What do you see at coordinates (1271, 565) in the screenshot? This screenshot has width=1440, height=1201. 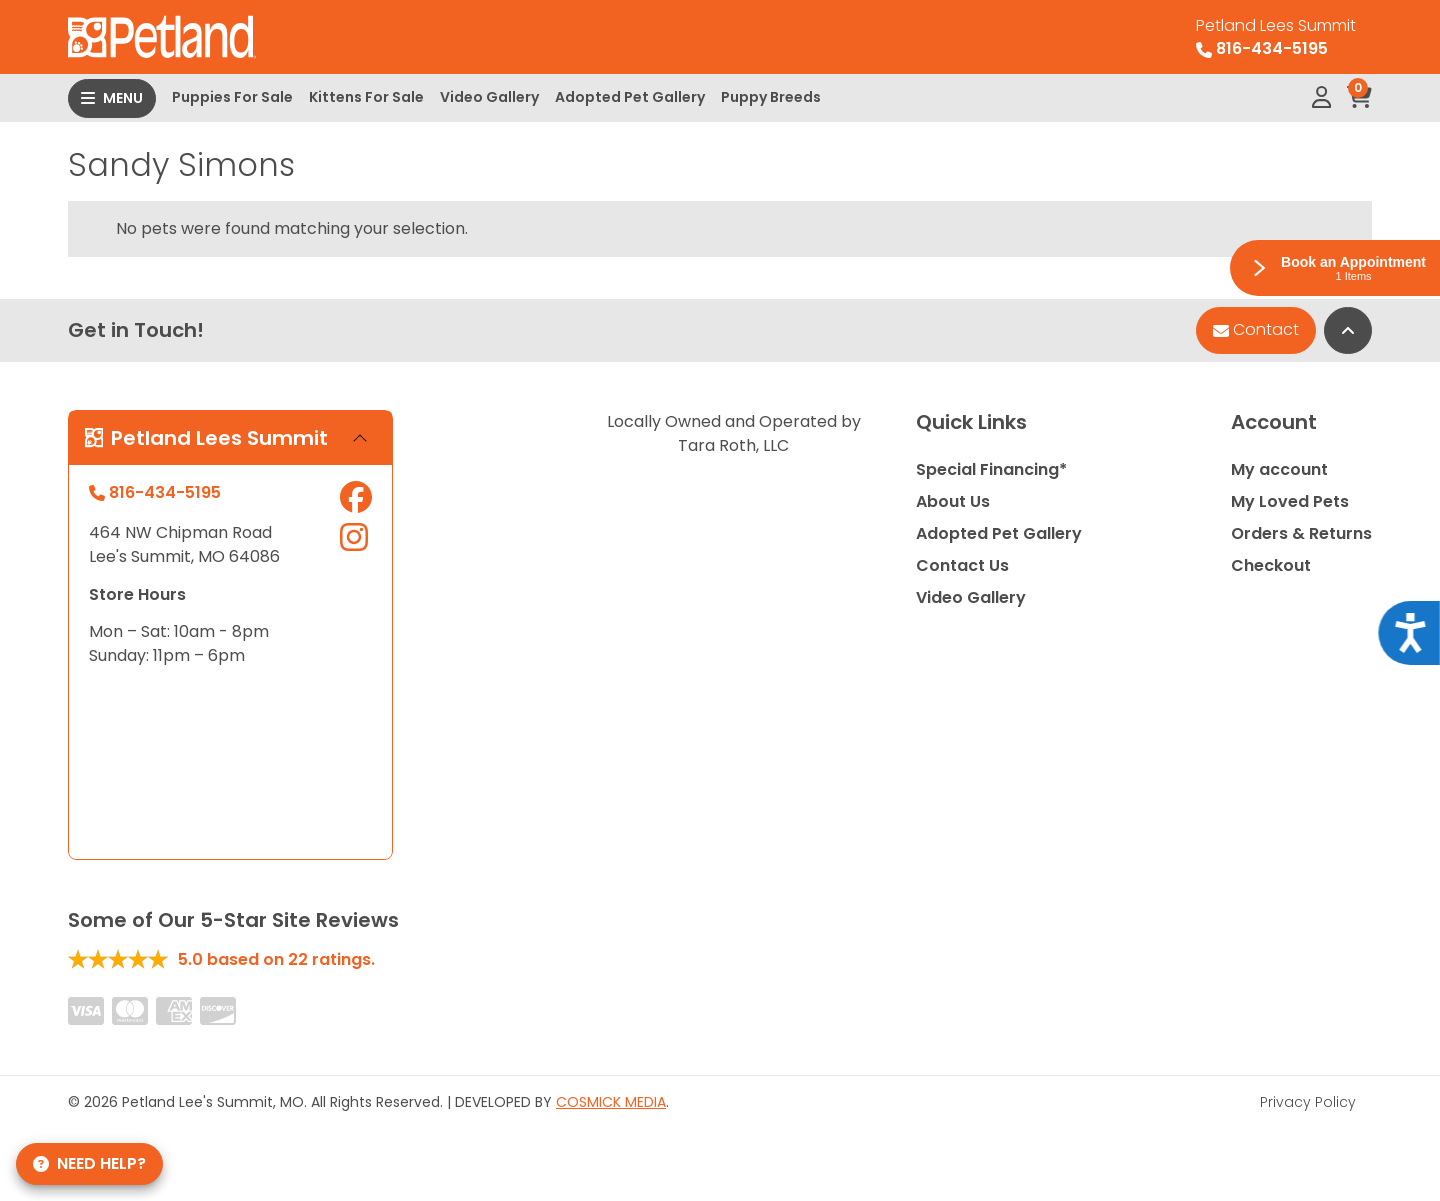 I see `Checkout` at bounding box center [1271, 565].